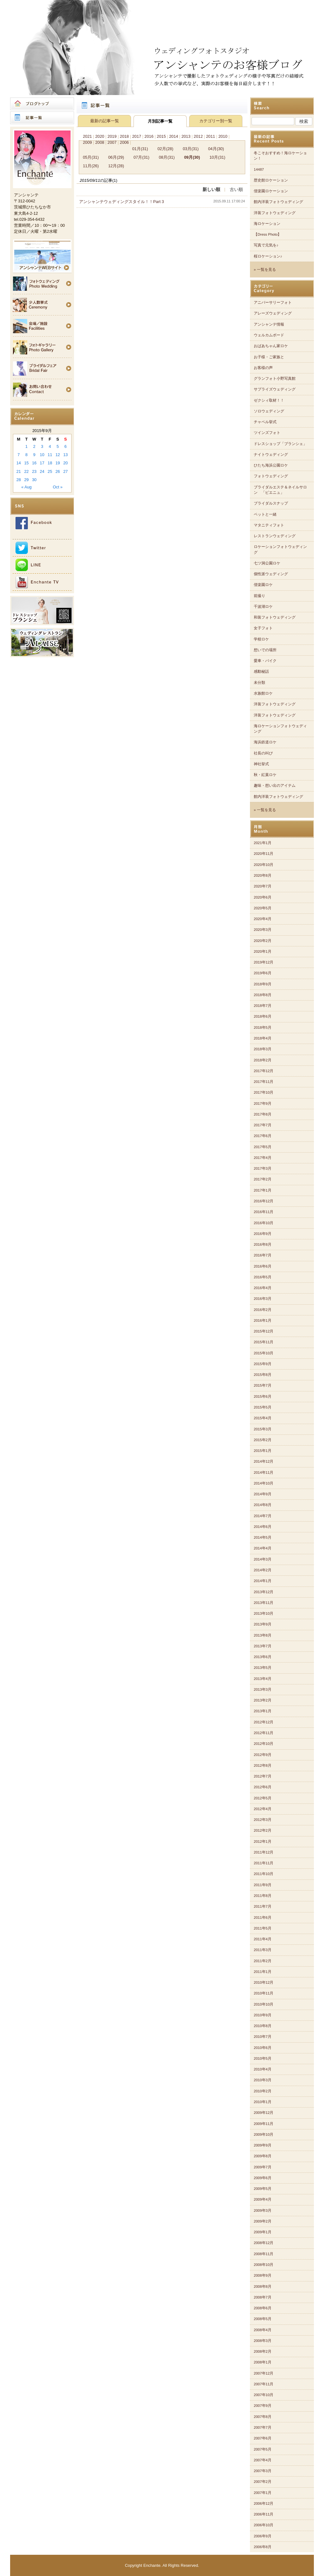 Image resolution: width=324 pixels, height=2576 pixels. Describe the element at coordinates (262, 2427) in the screenshot. I see `2007年7月` at that location.